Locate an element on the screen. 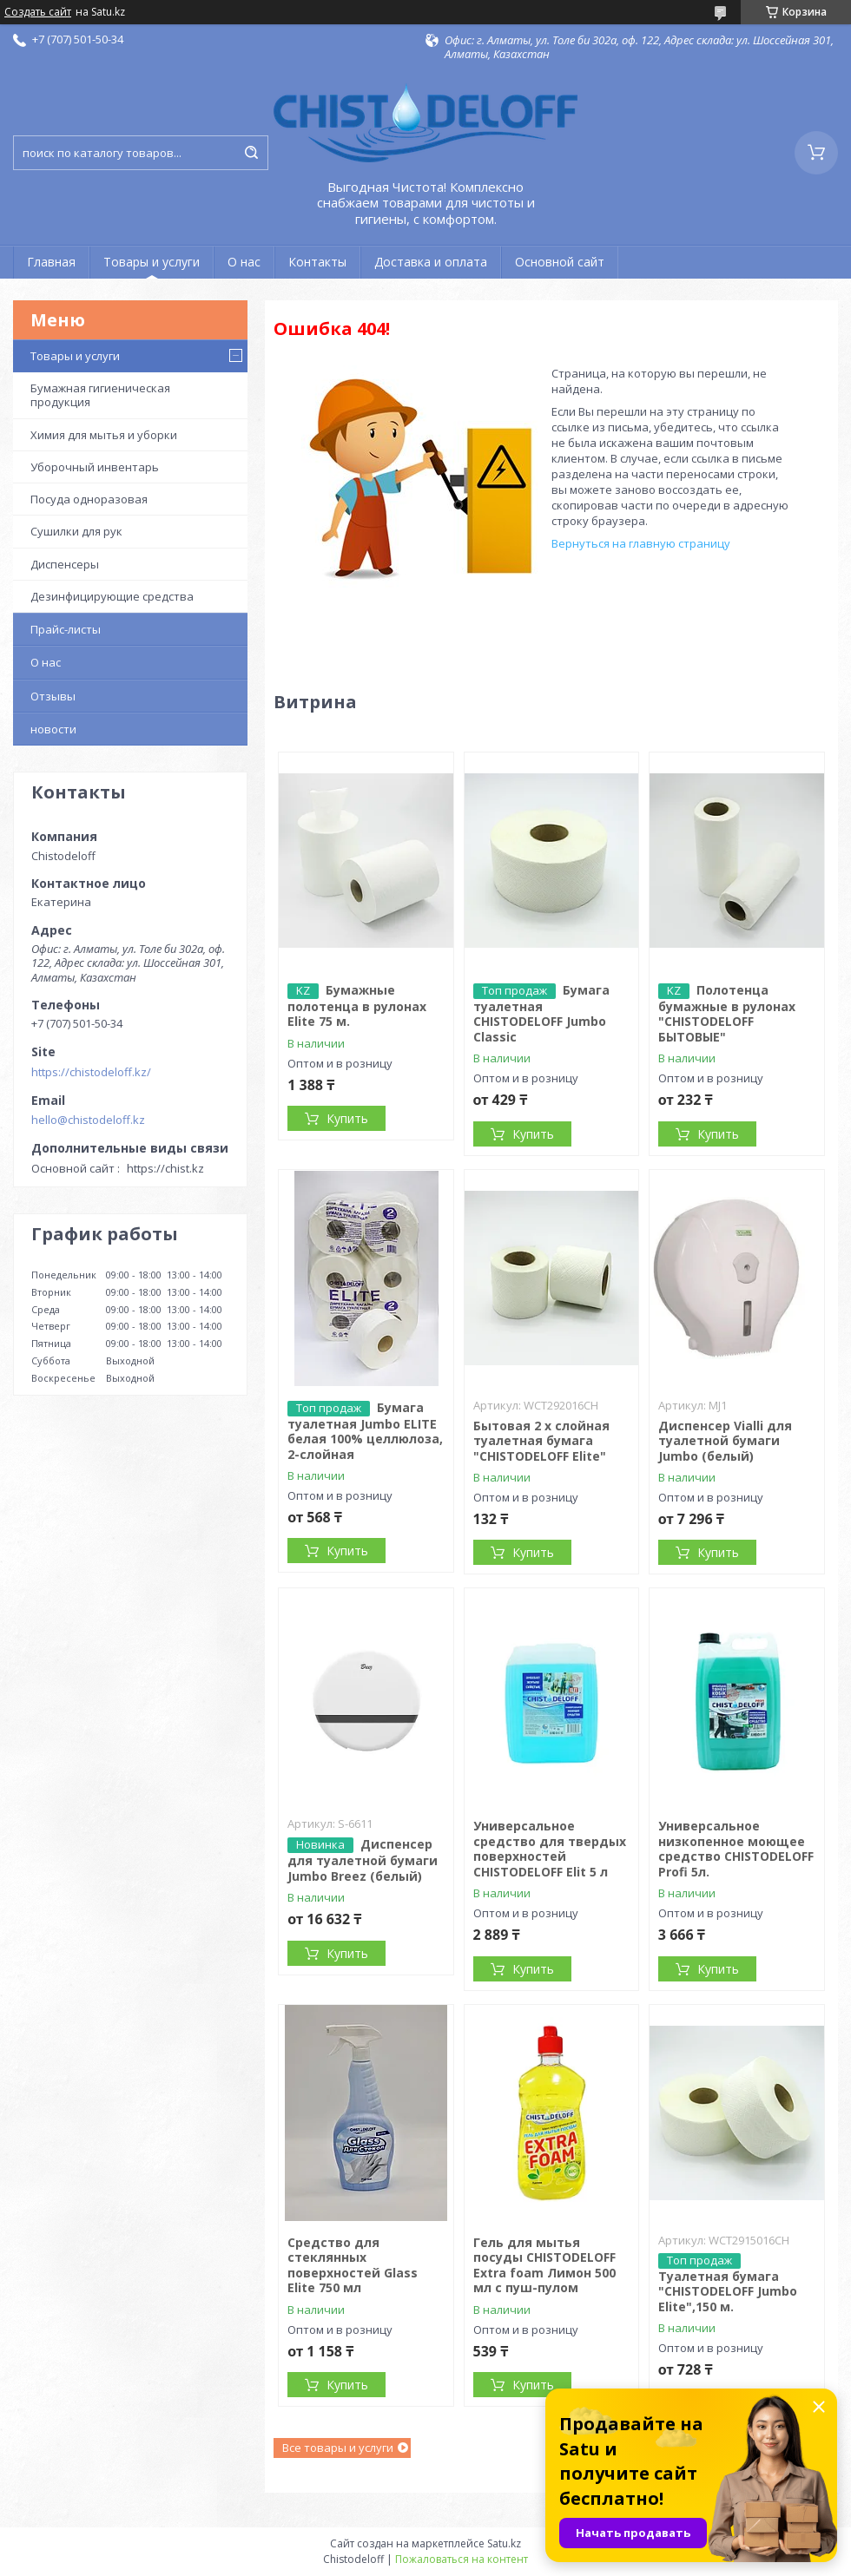 The width and height of the screenshot is (851, 2576). Основной сайт is located at coordinates (559, 261).